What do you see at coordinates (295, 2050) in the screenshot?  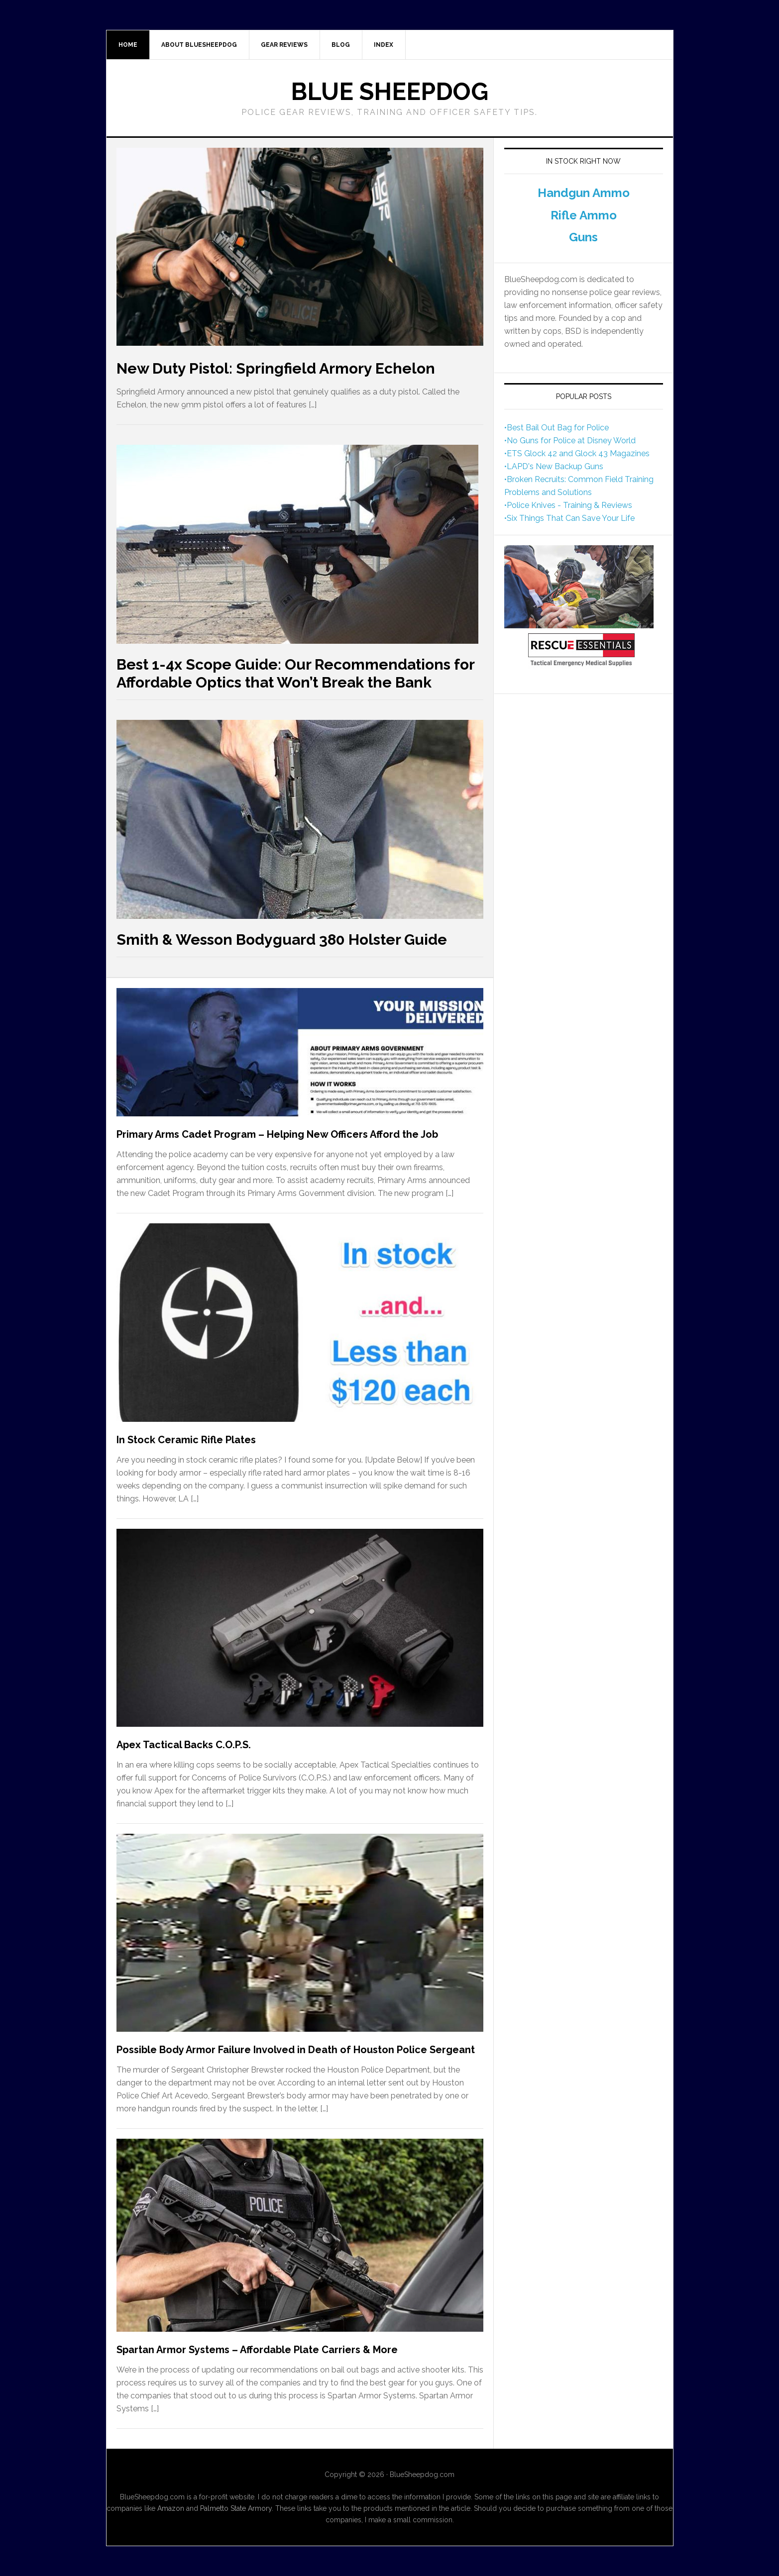 I see `Possible Body Armor Failure Involved in Death of Houston Police Sergeant` at bounding box center [295, 2050].